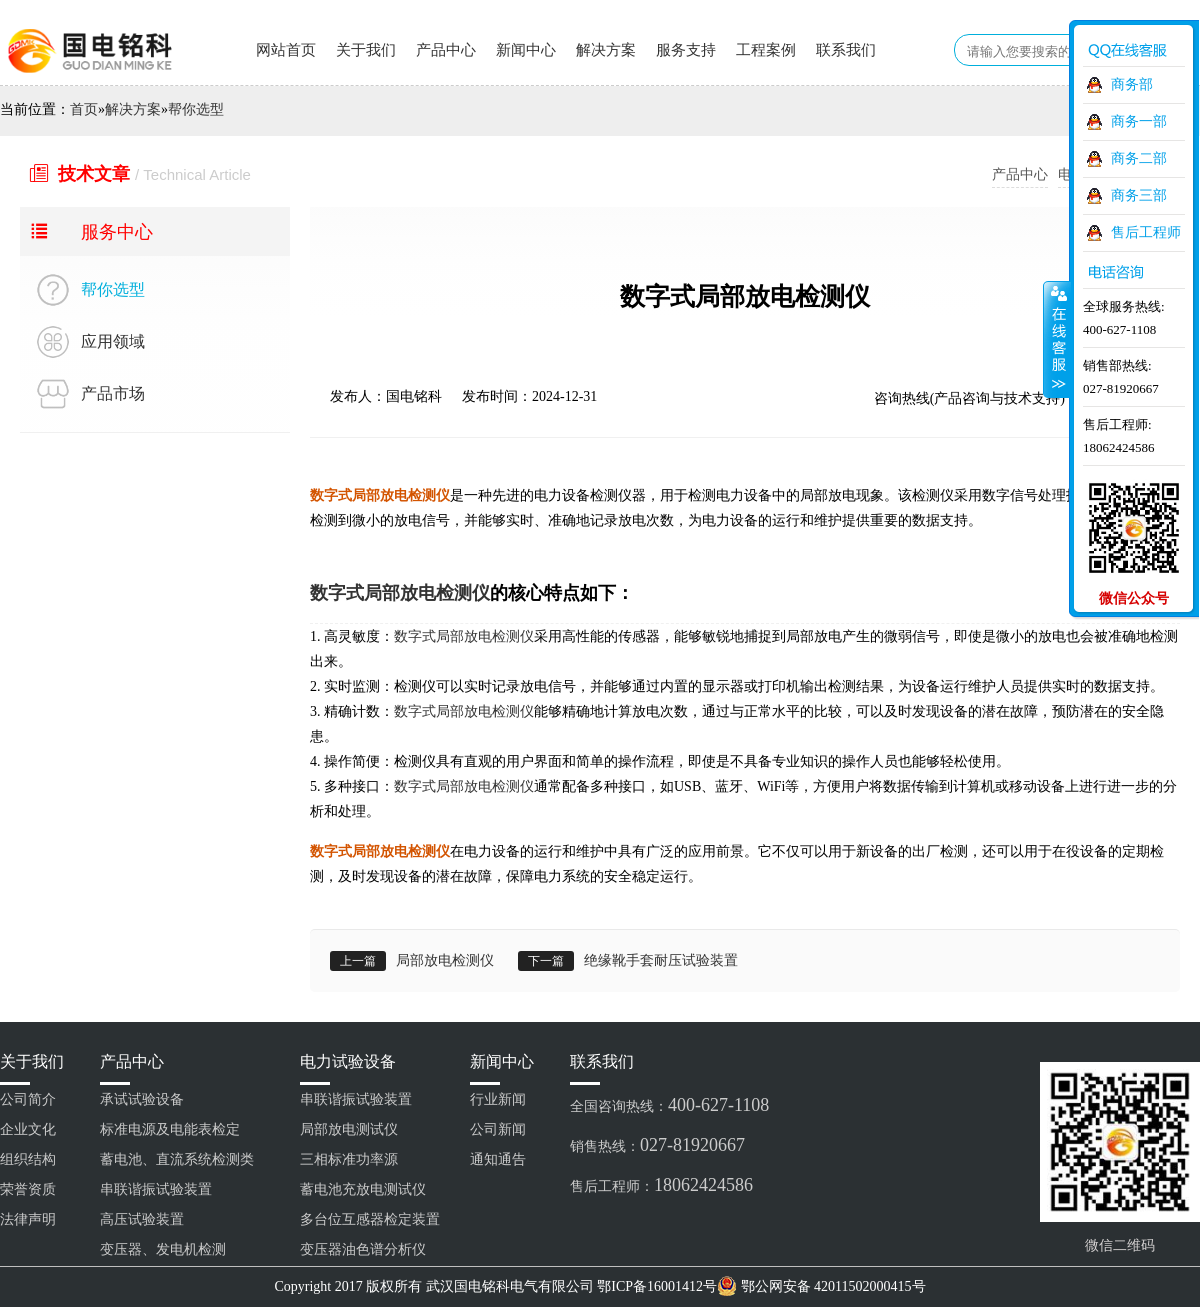 Image resolution: width=1200 pixels, height=1307 pixels. Describe the element at coordinates (657, 1145) in the screenshot. I see `销售热线：` at that location.